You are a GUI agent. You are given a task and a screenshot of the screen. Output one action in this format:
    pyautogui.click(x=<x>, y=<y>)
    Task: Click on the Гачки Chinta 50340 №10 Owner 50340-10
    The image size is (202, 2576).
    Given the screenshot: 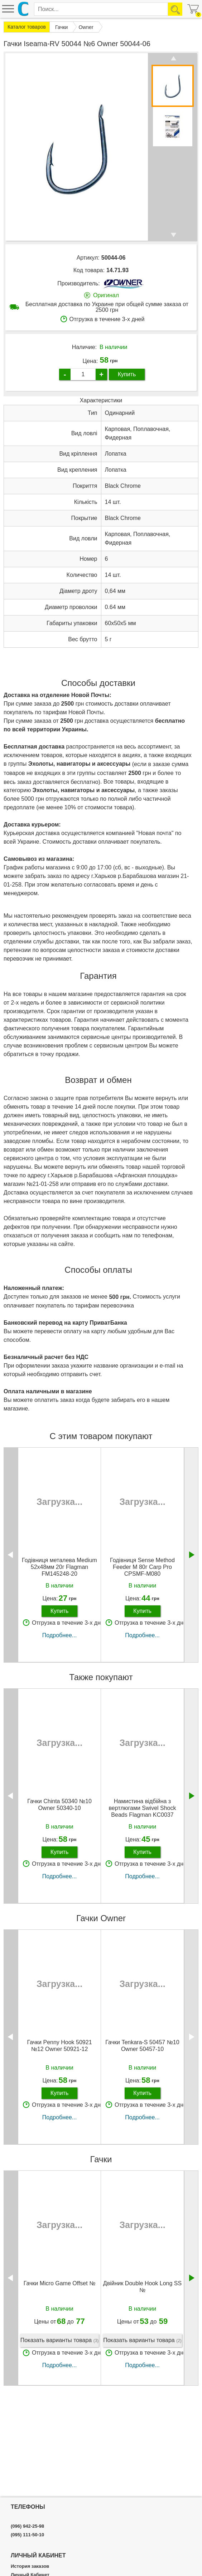 What is the action you would take?
    pyautogui.click(x=59, y=1804)
    